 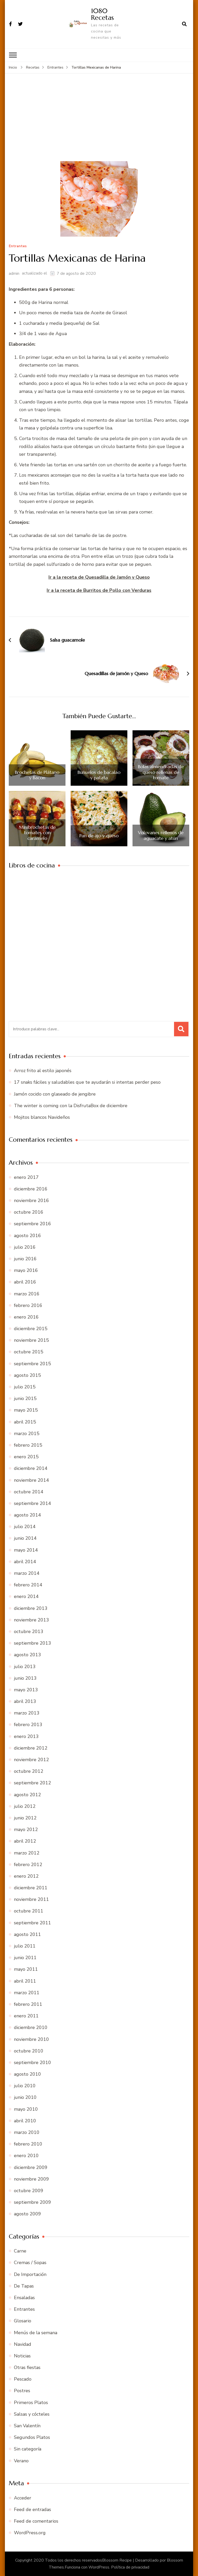 I want to click on junio 2011, so click(x=25, y=1957).